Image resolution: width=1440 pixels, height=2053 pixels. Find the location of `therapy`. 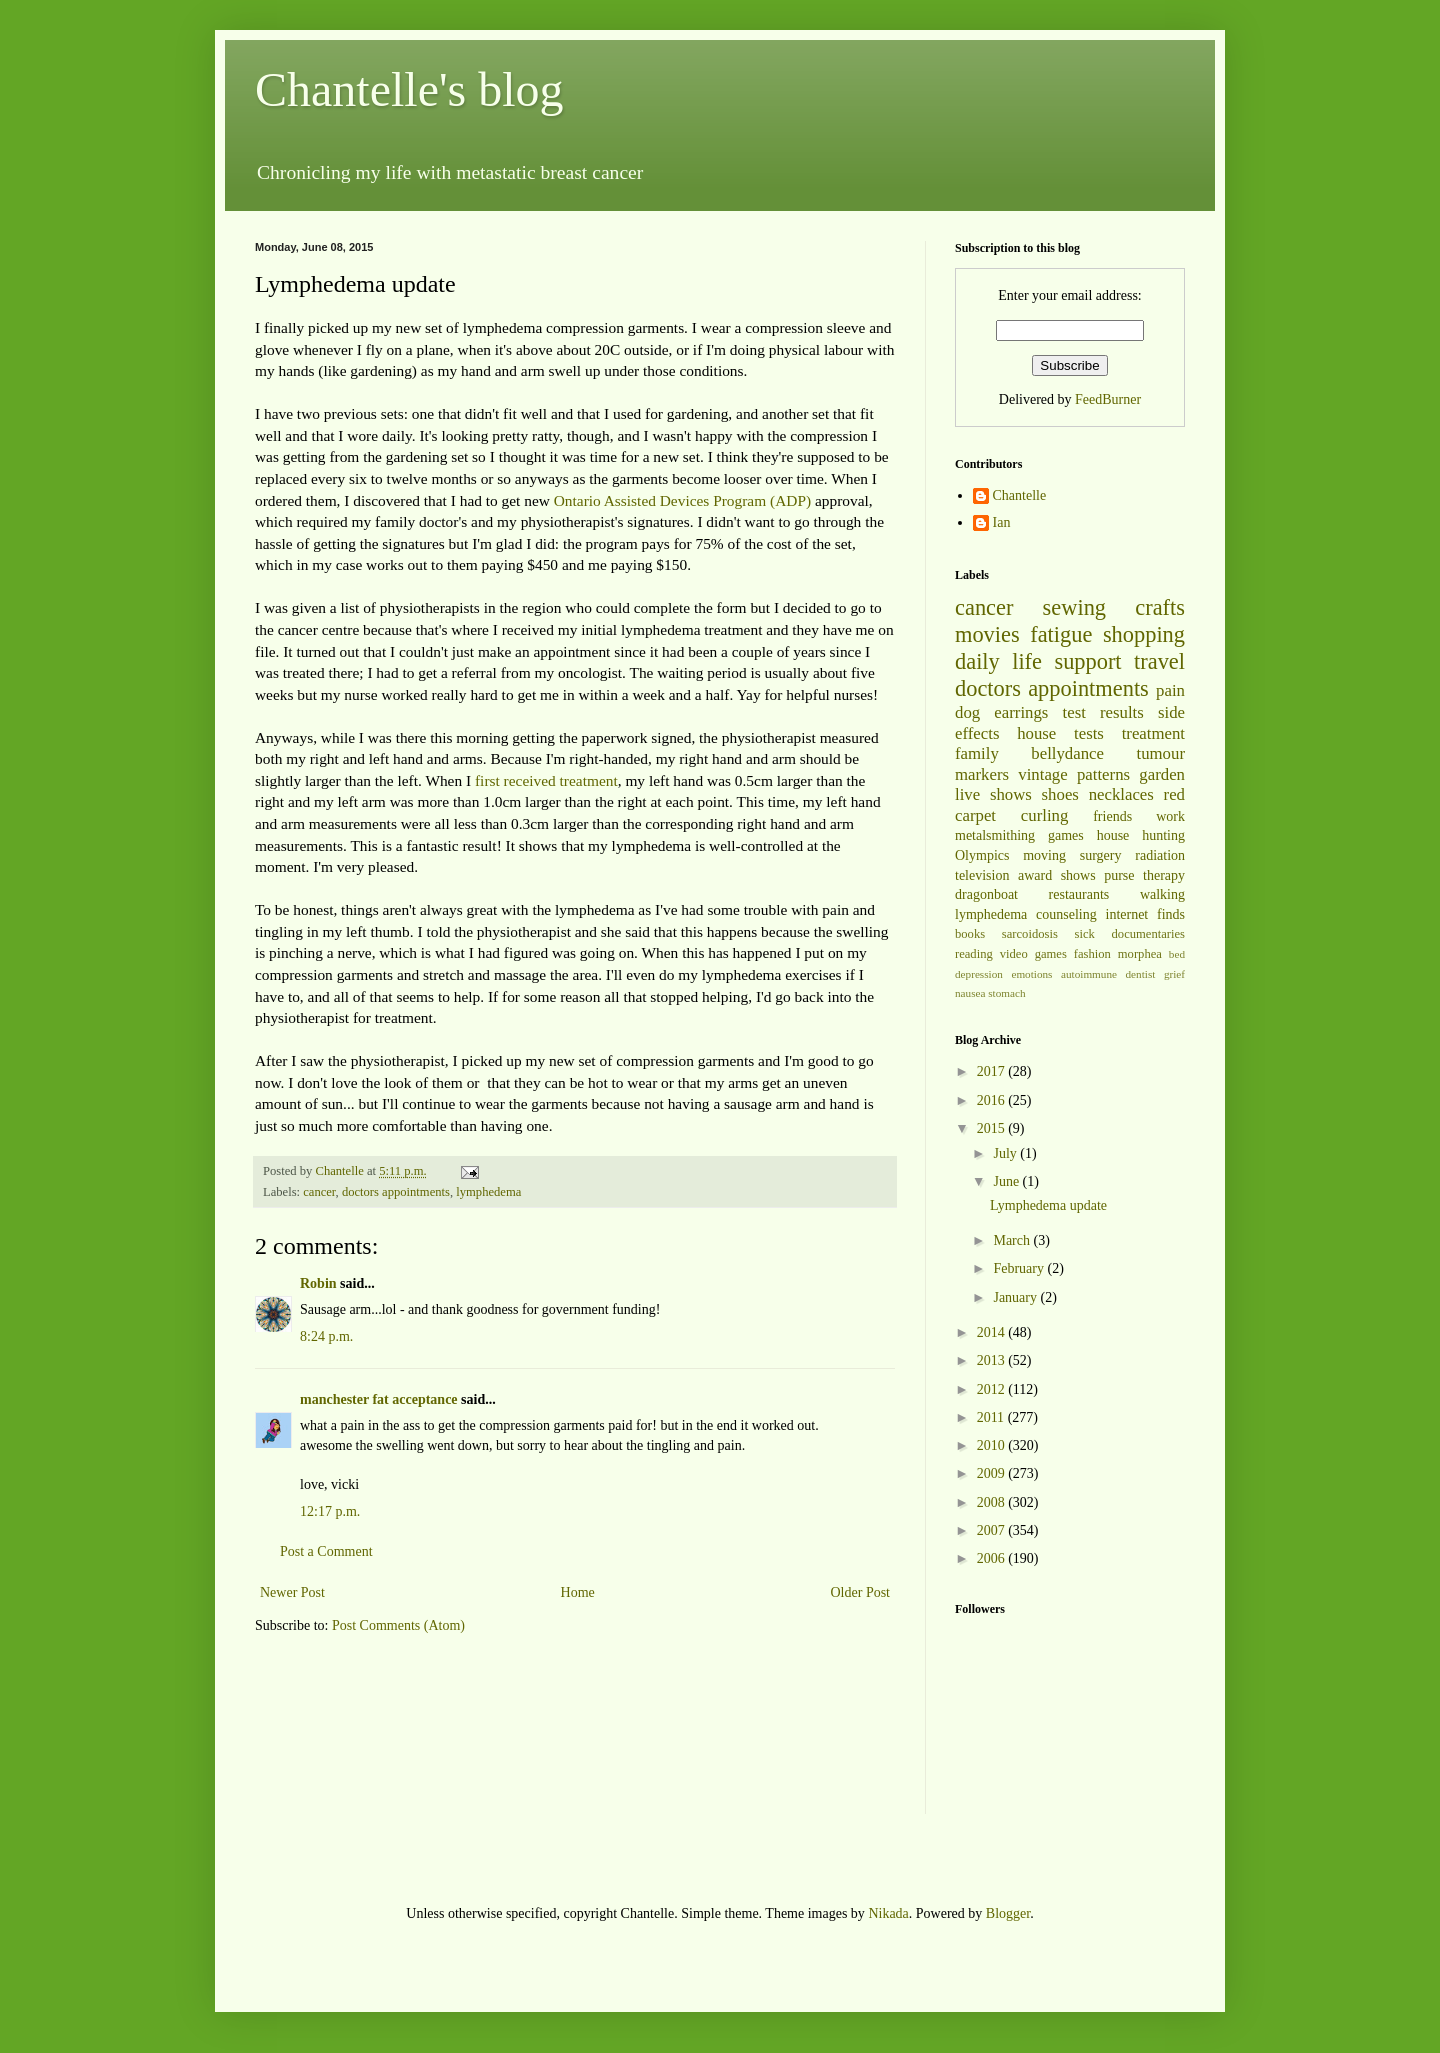

therapy is located at coordinates (1164, 875).